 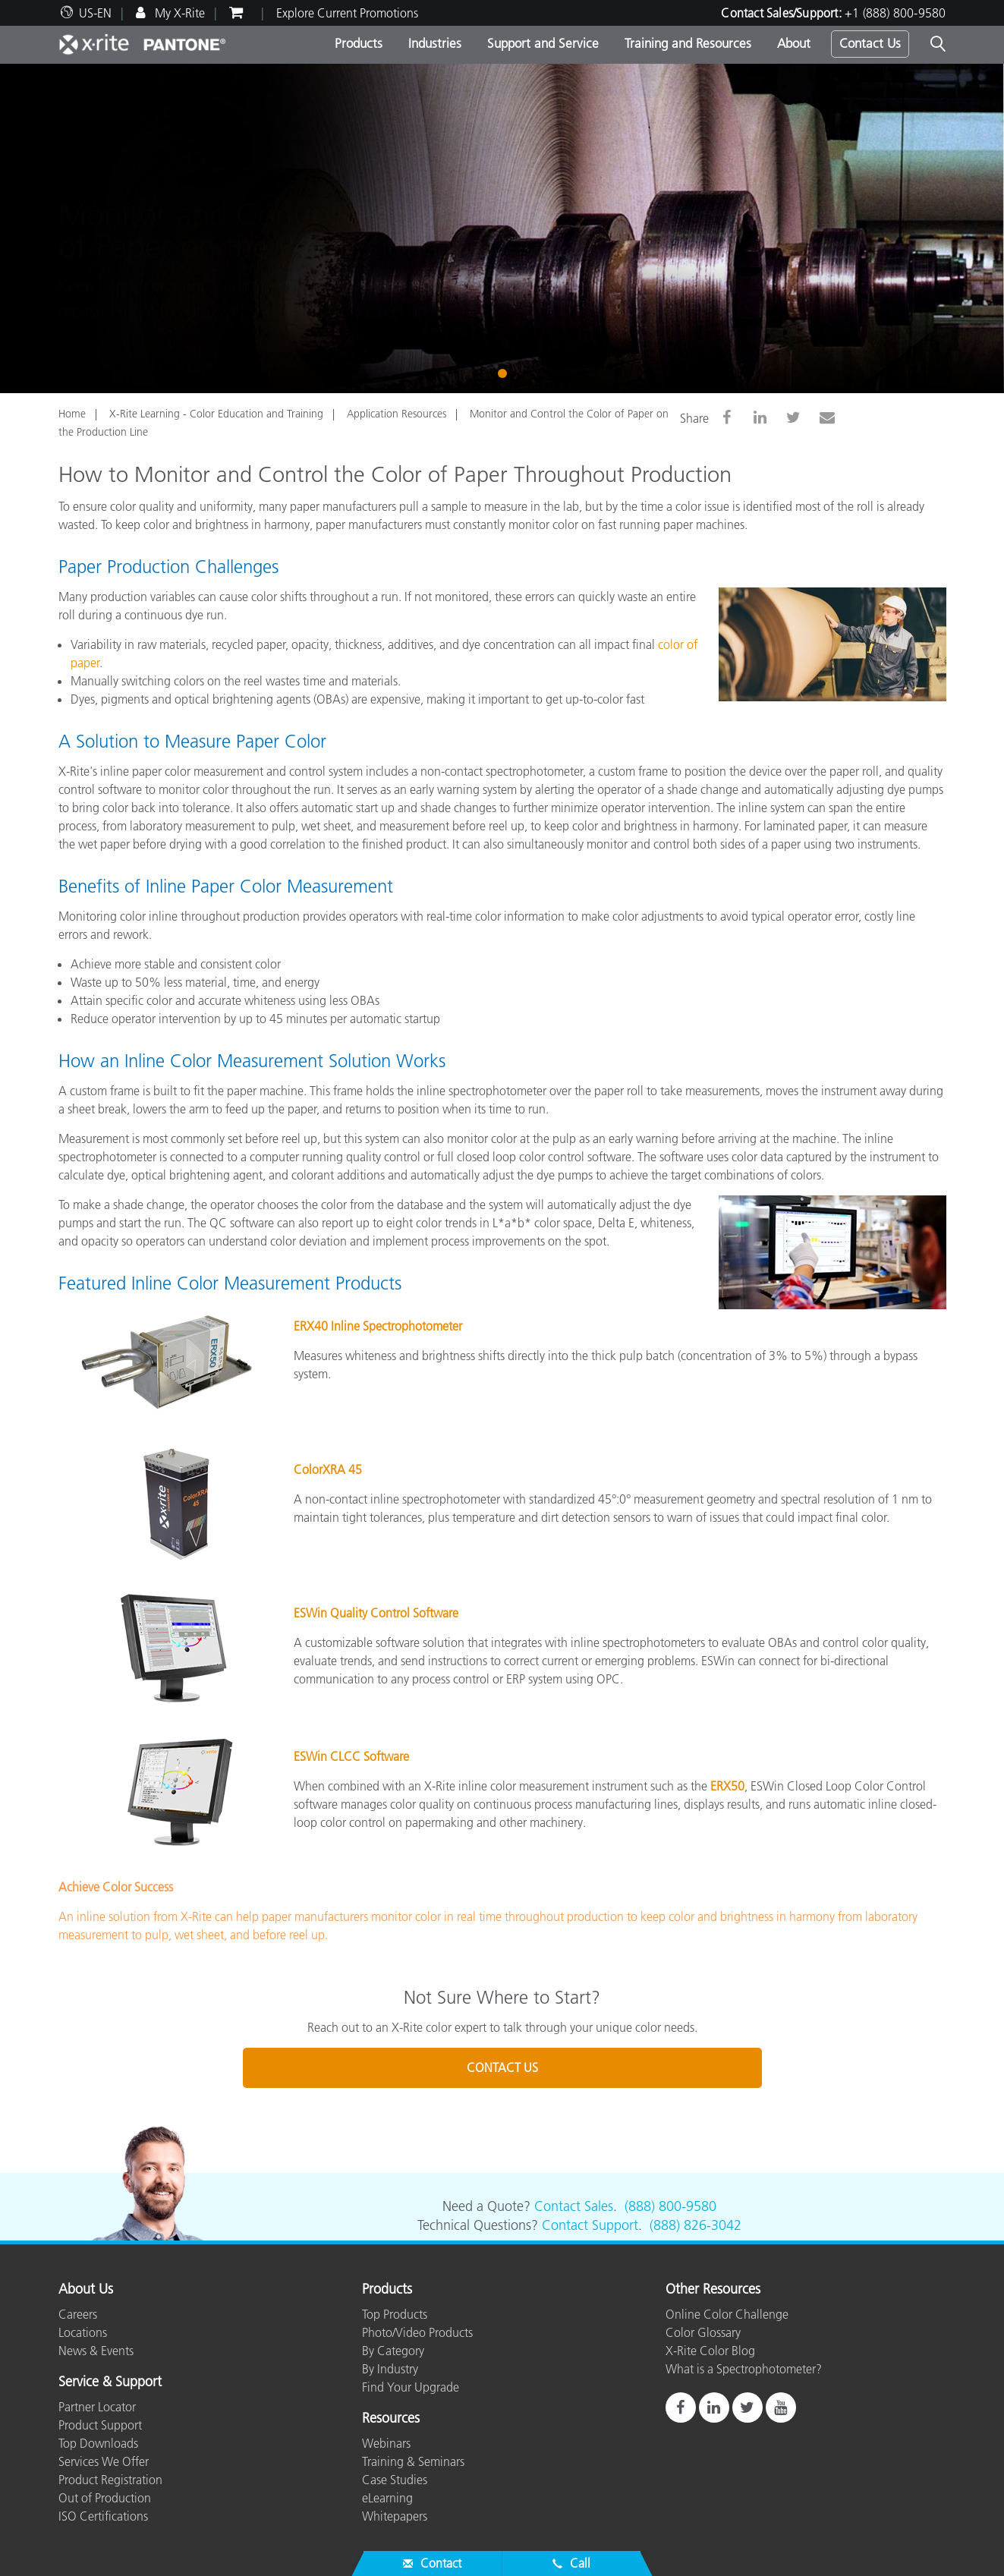 I want to click on Application Resources, so click(x=396, y=413).